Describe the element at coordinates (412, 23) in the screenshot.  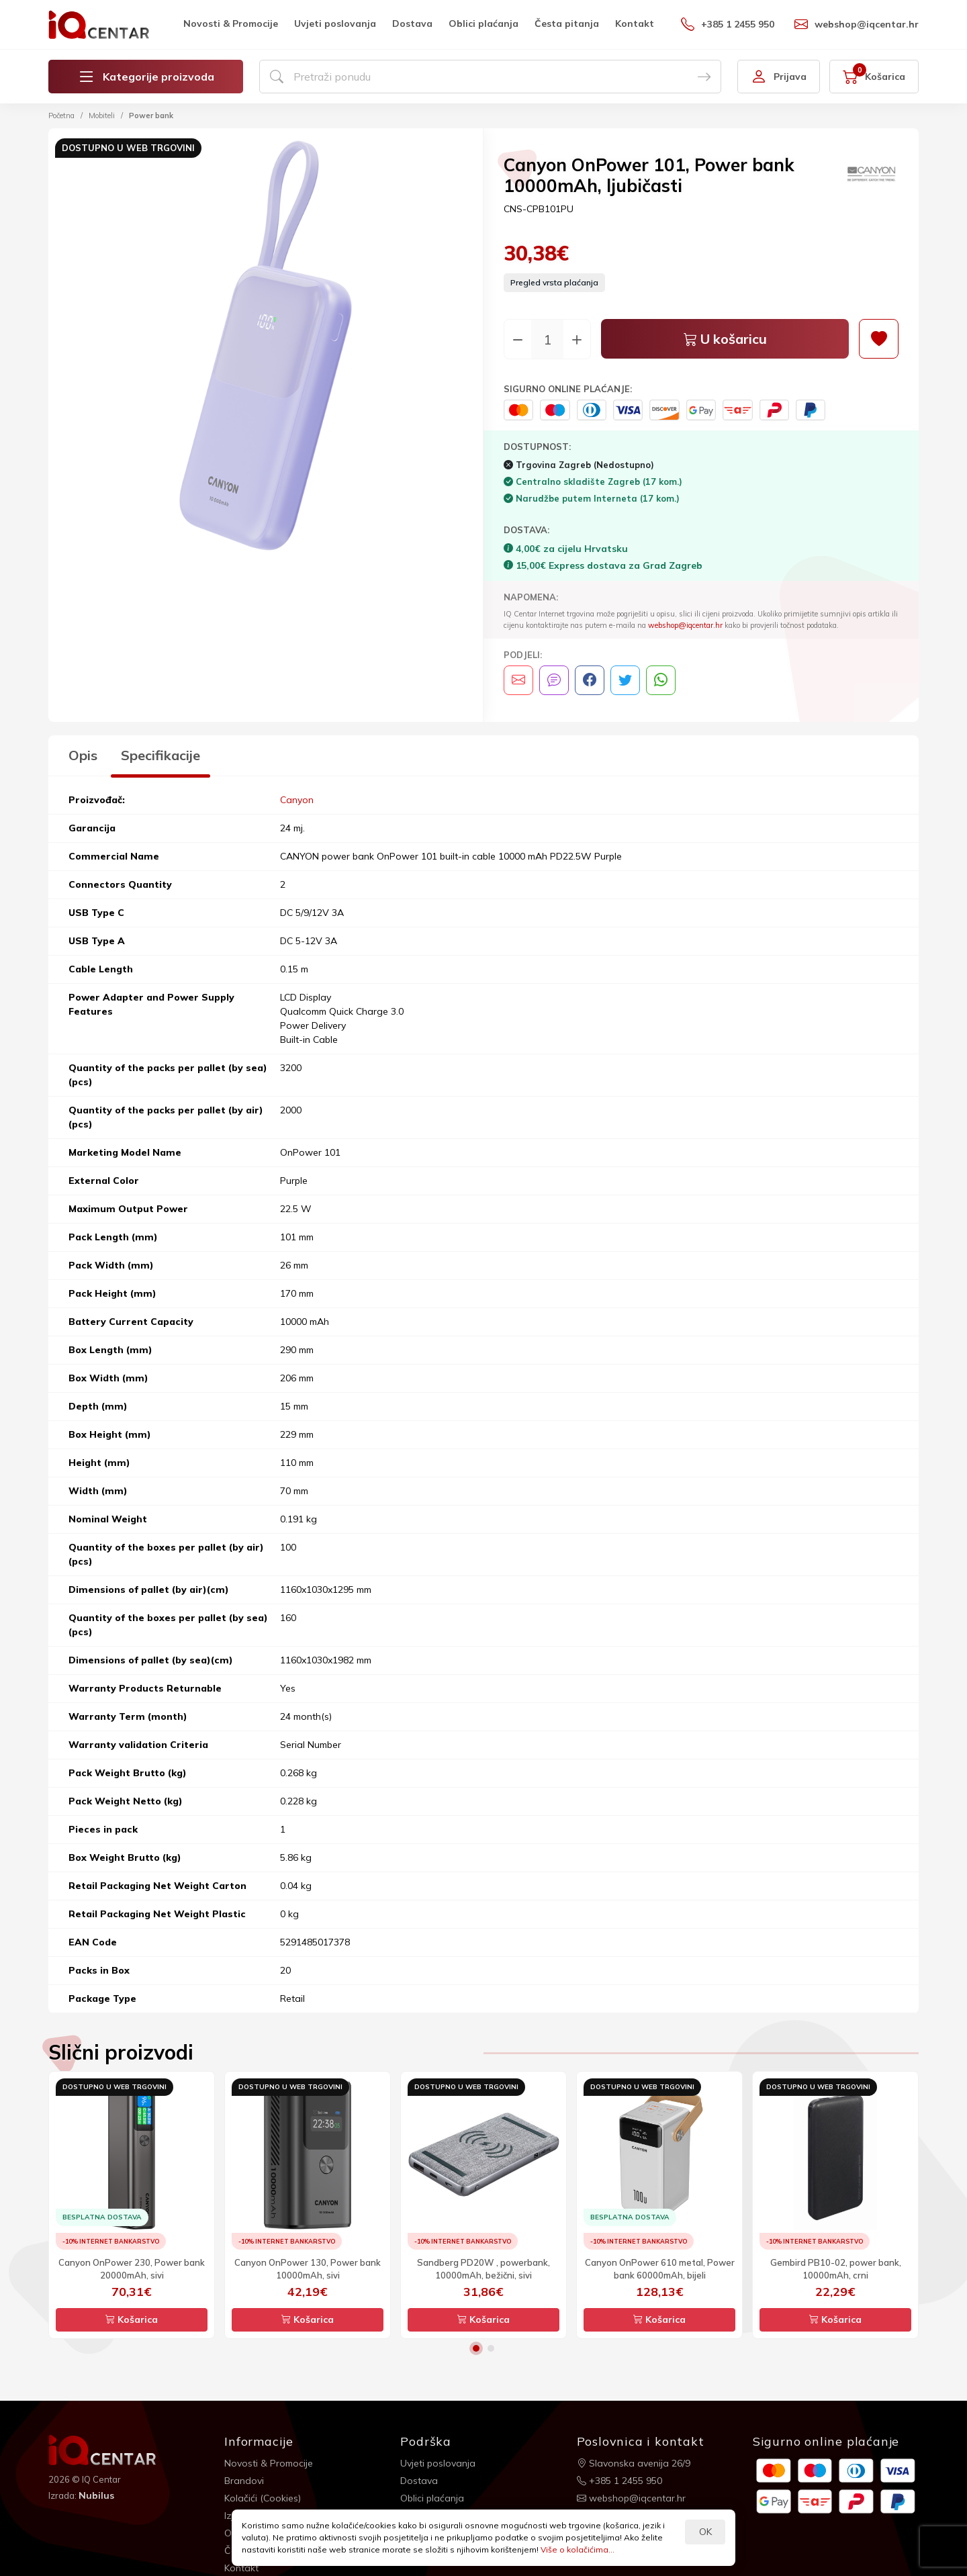
I see `Dostava` at that location.